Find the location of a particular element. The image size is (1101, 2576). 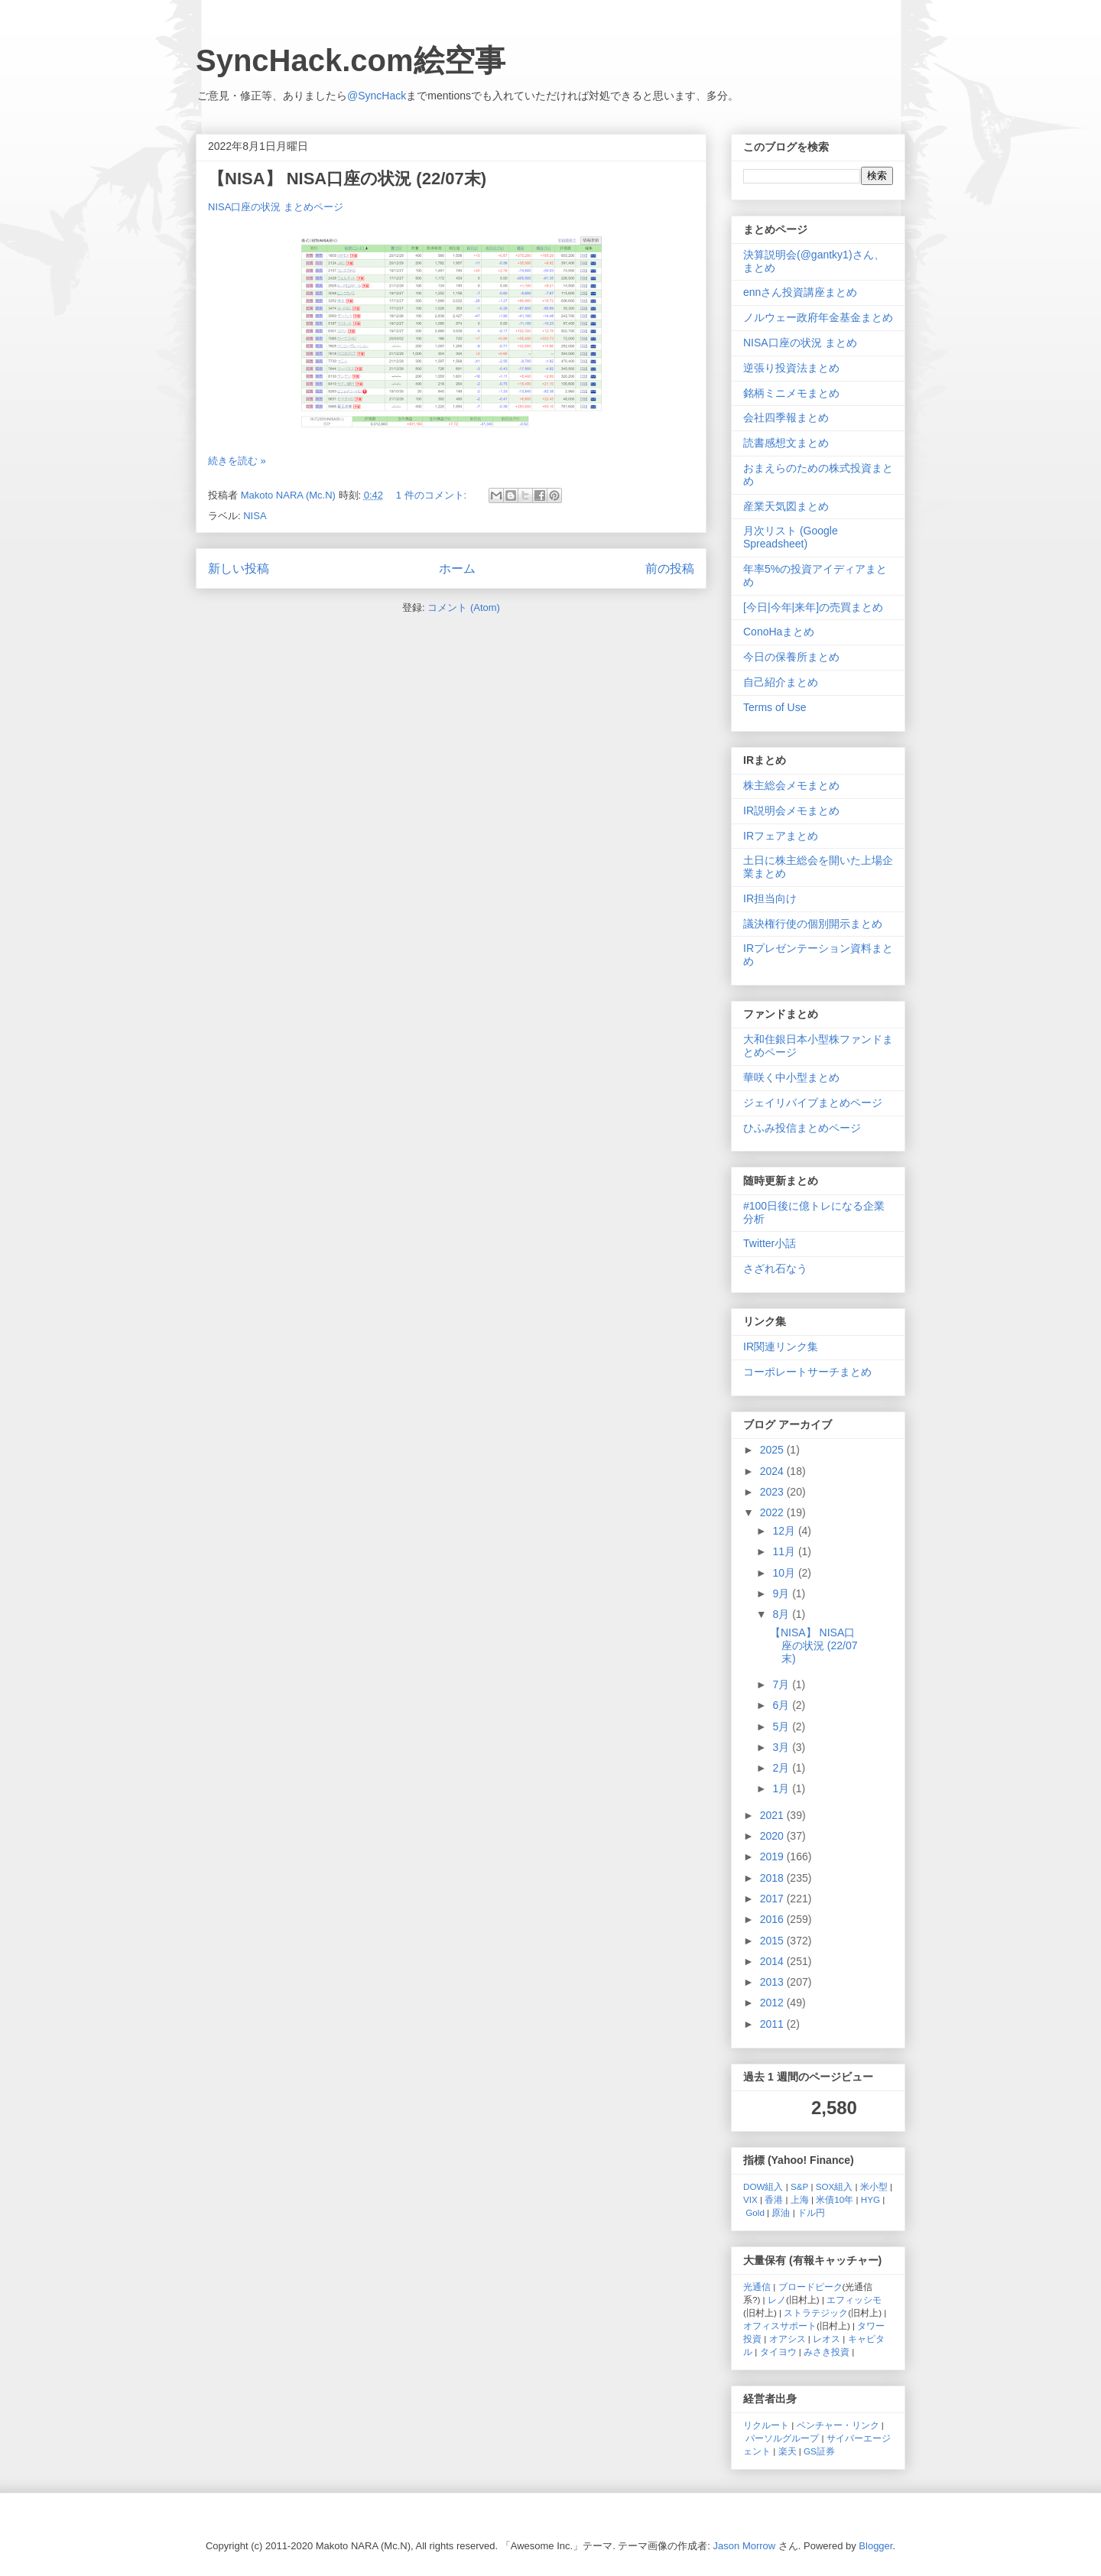

Blogger is located at coordinates (875, 2546).